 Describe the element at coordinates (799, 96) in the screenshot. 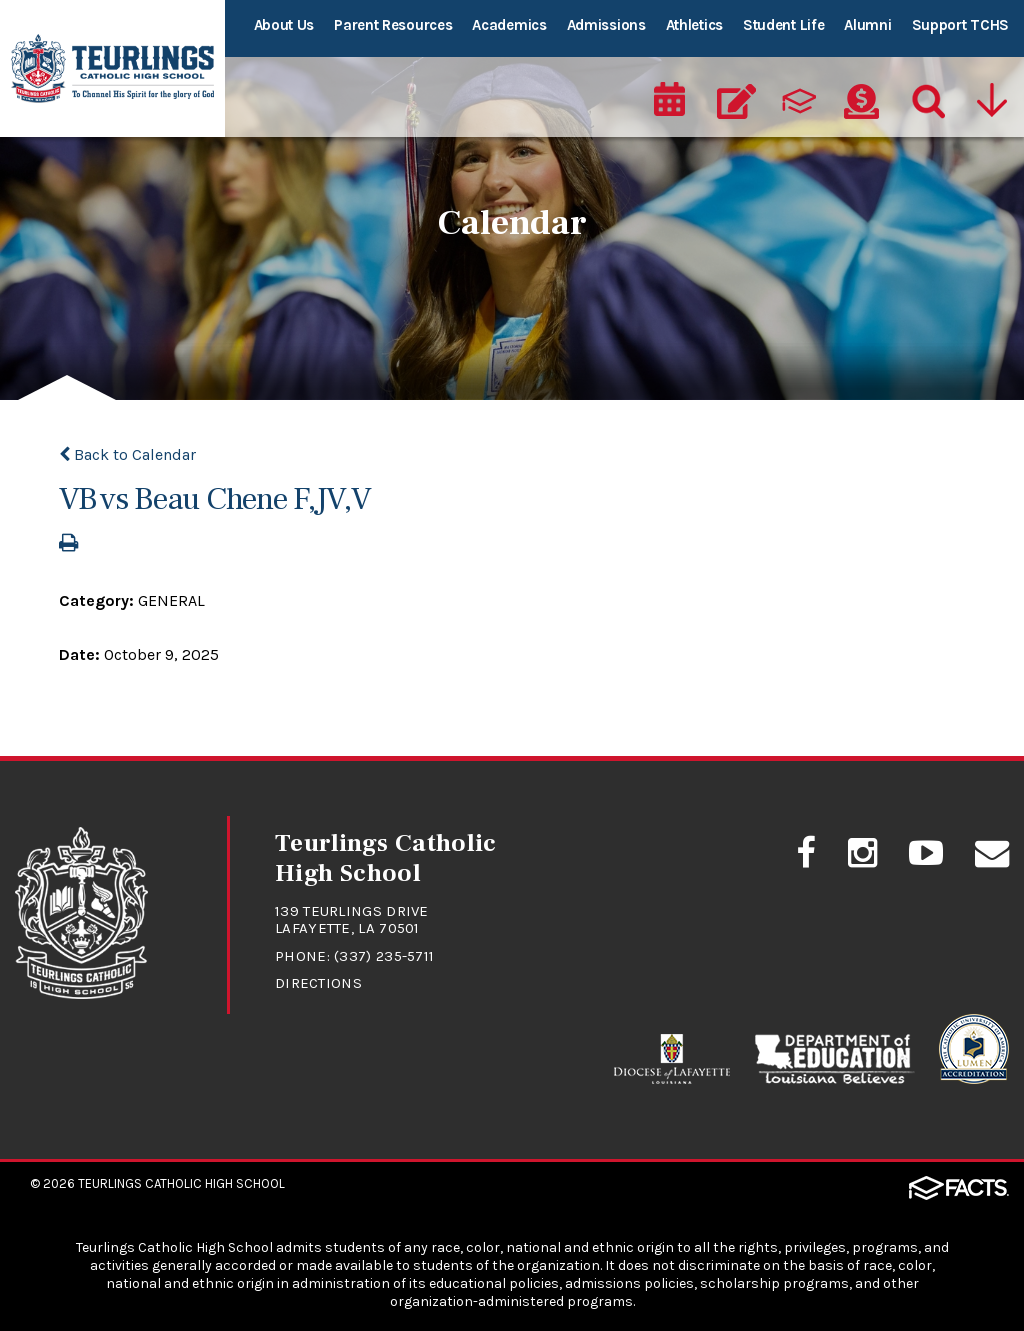

I see `[ParentsWeb]` at that location.